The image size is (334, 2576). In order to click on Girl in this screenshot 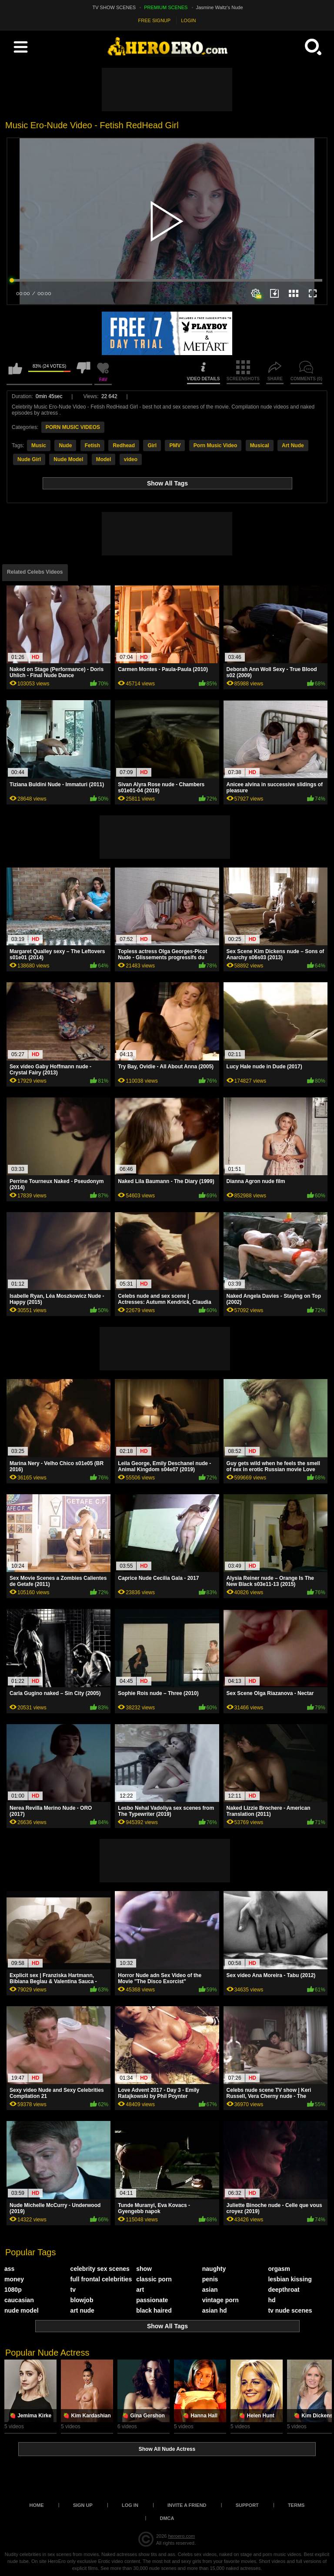, I will do `click(152, 445)`.